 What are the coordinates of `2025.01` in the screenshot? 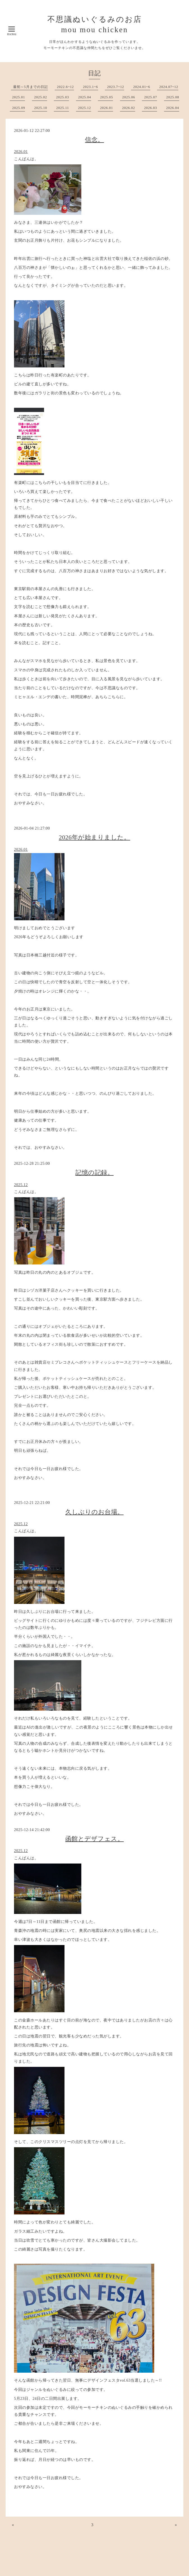 It's located at (18, 97).